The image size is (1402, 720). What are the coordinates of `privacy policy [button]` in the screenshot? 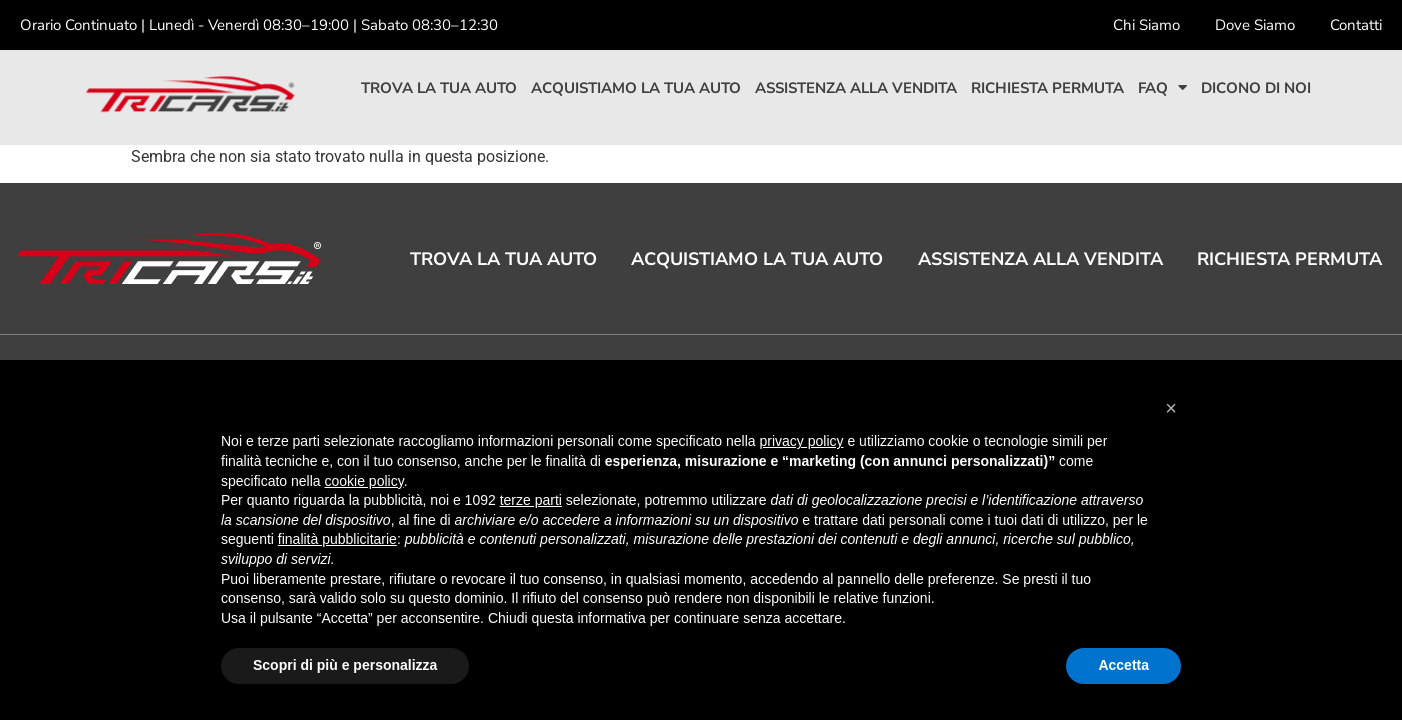 It's located at (802, 441).